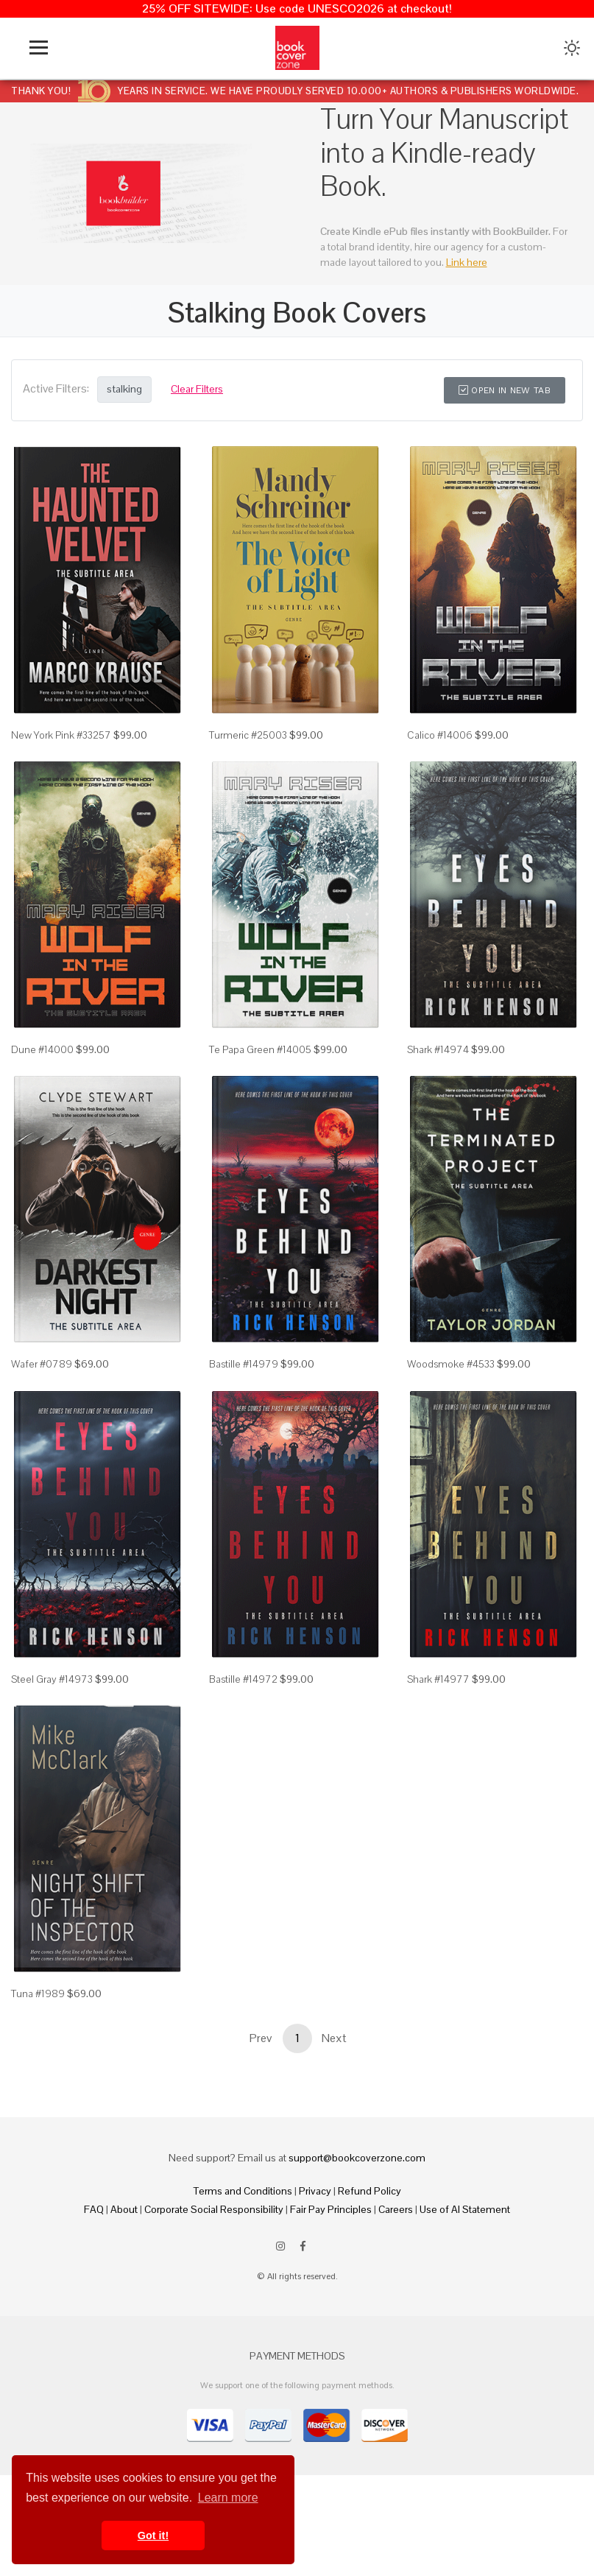  I want to click on Open in New Tab, so click(505, 390).